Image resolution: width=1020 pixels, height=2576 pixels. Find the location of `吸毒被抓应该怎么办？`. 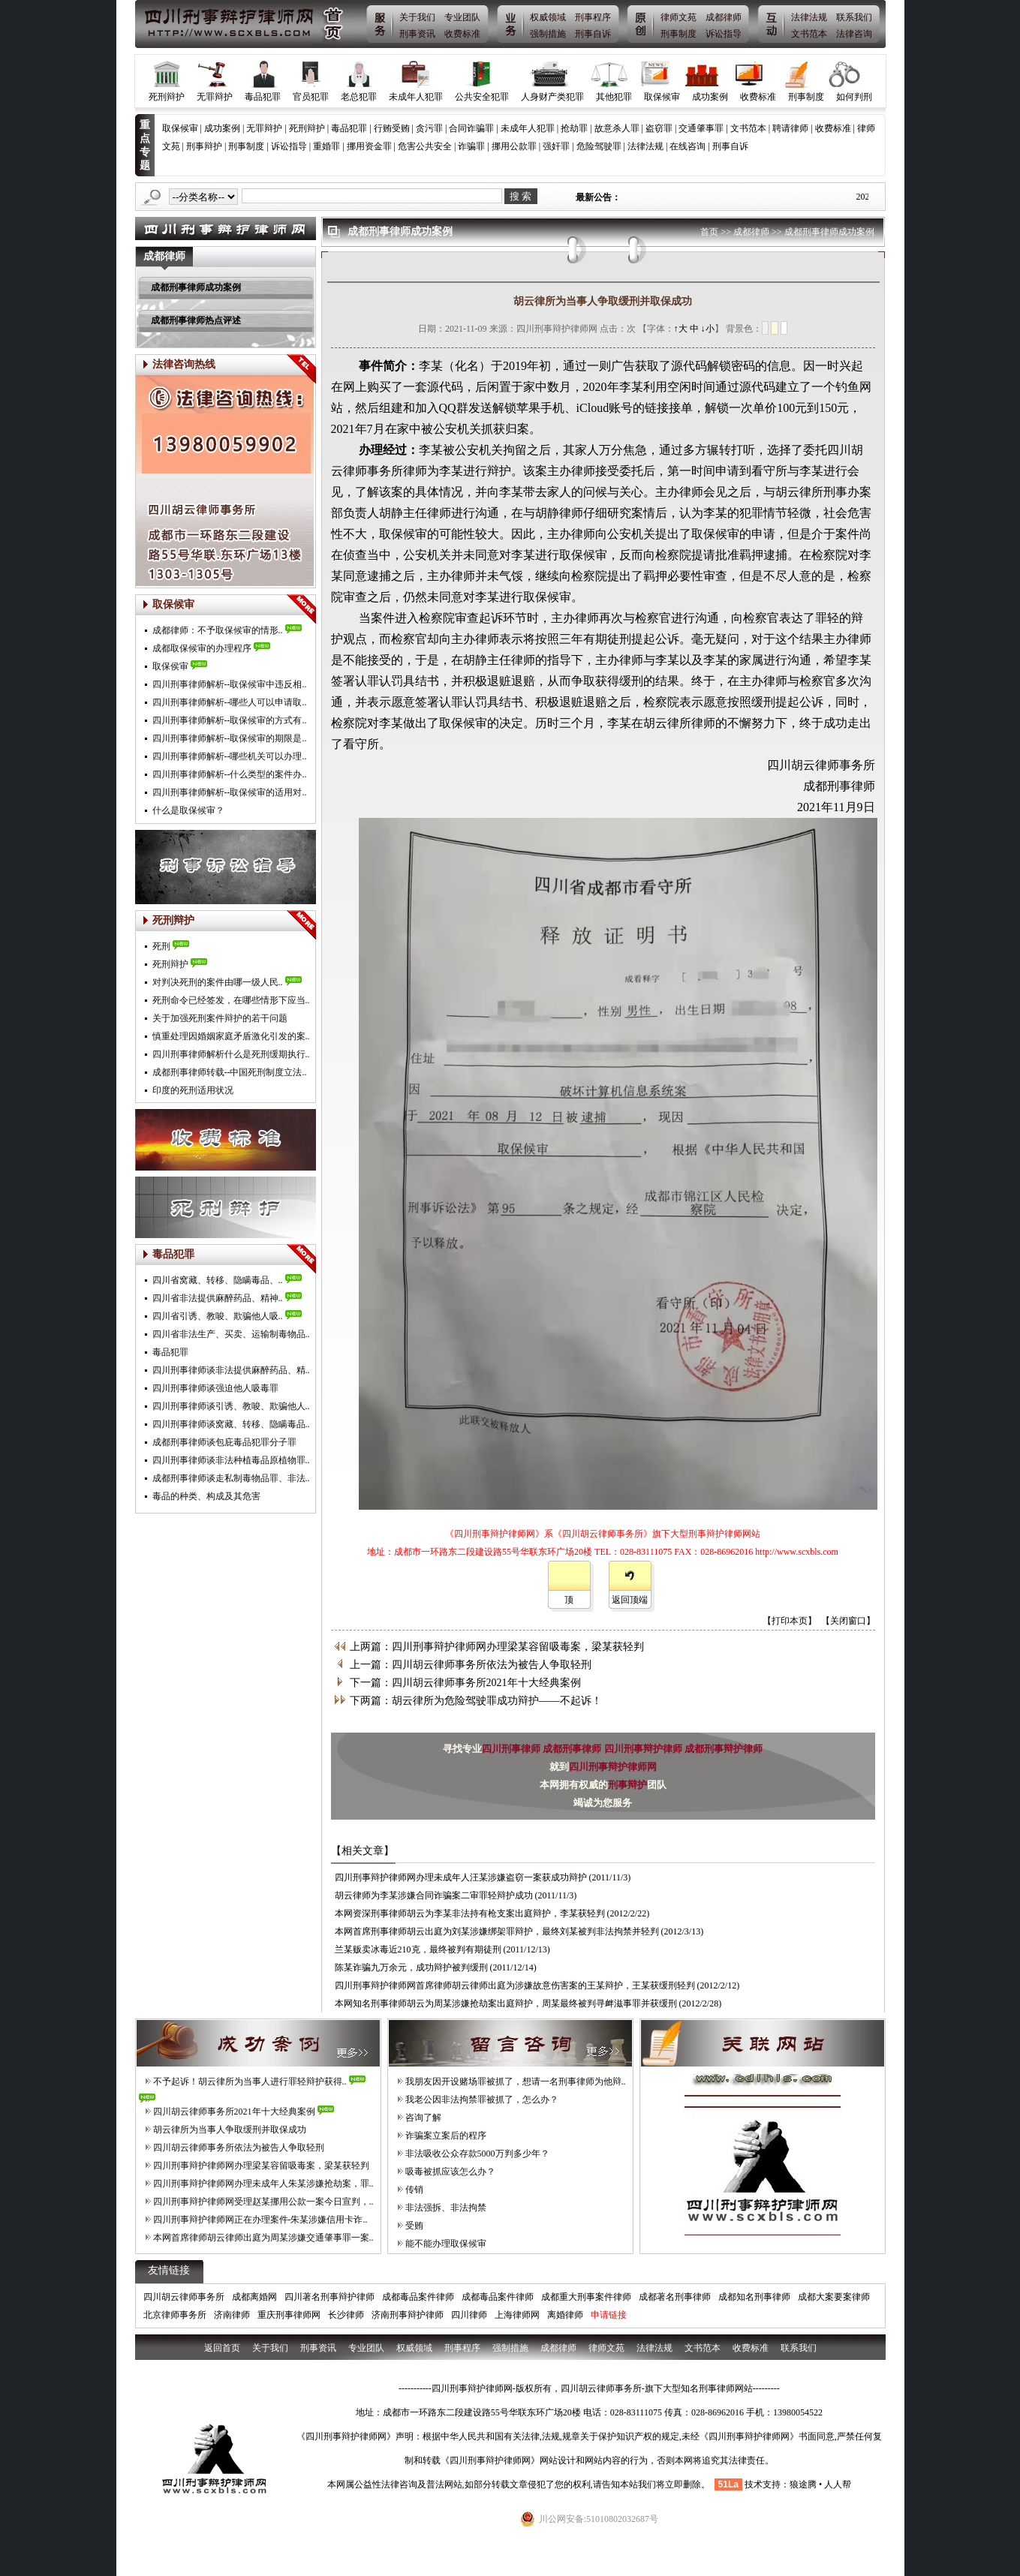

吸毒被抓应该怎么办？ is located at coordinates (450, 2171).